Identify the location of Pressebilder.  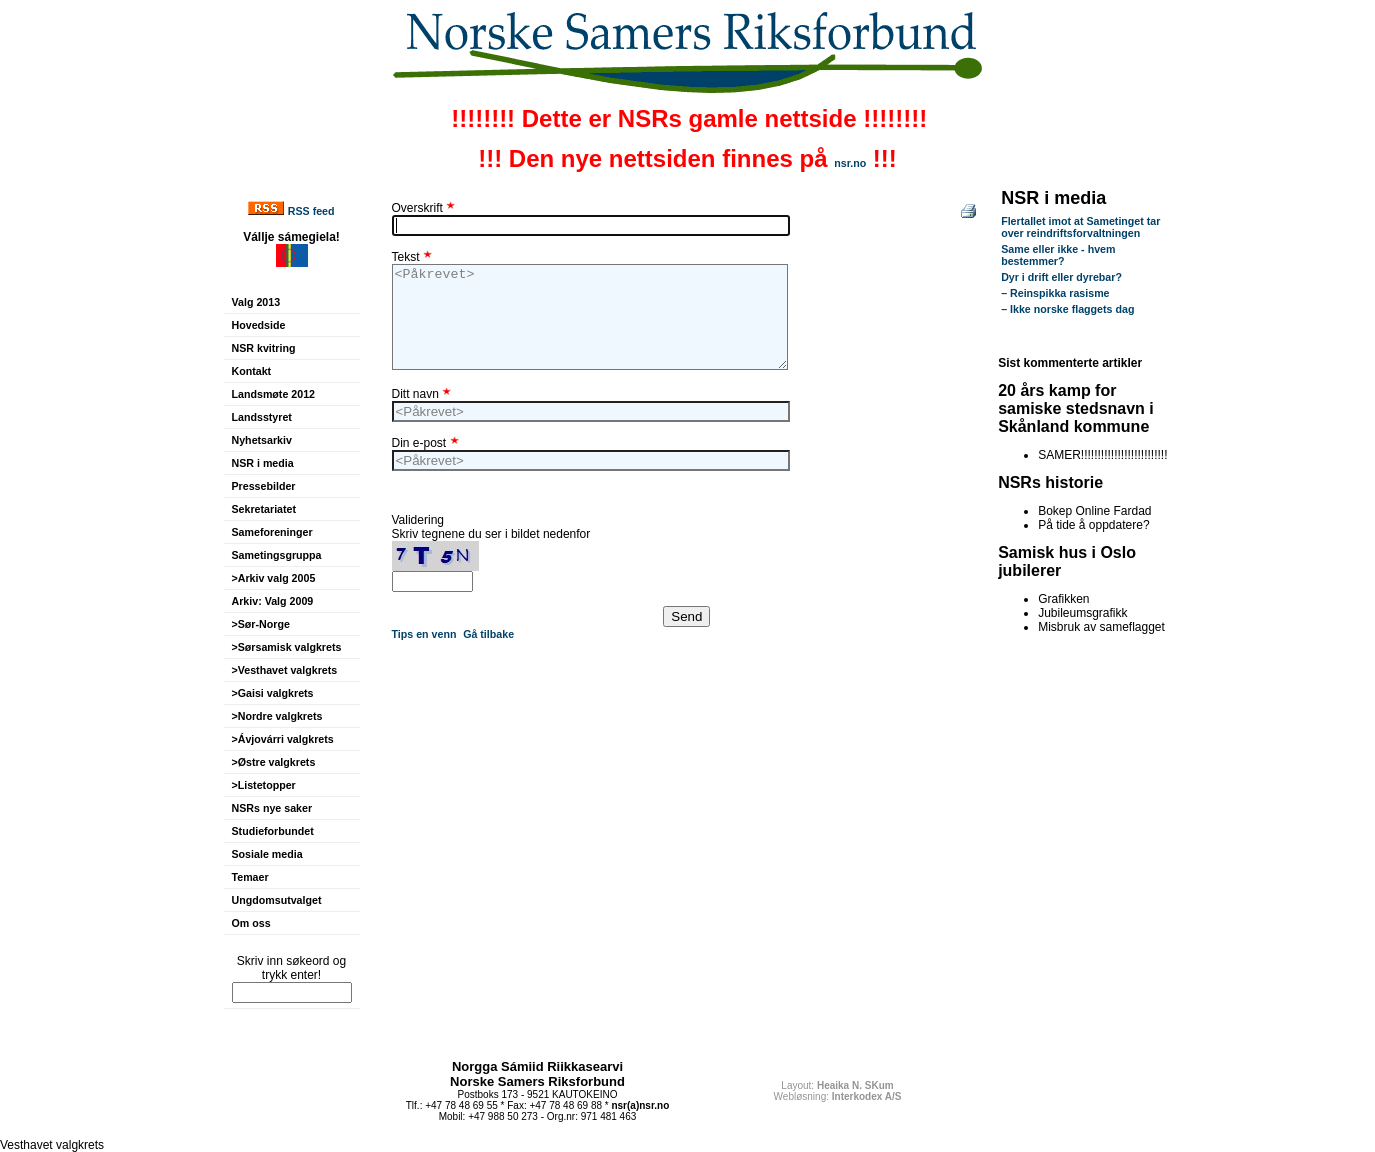
(264, 486).